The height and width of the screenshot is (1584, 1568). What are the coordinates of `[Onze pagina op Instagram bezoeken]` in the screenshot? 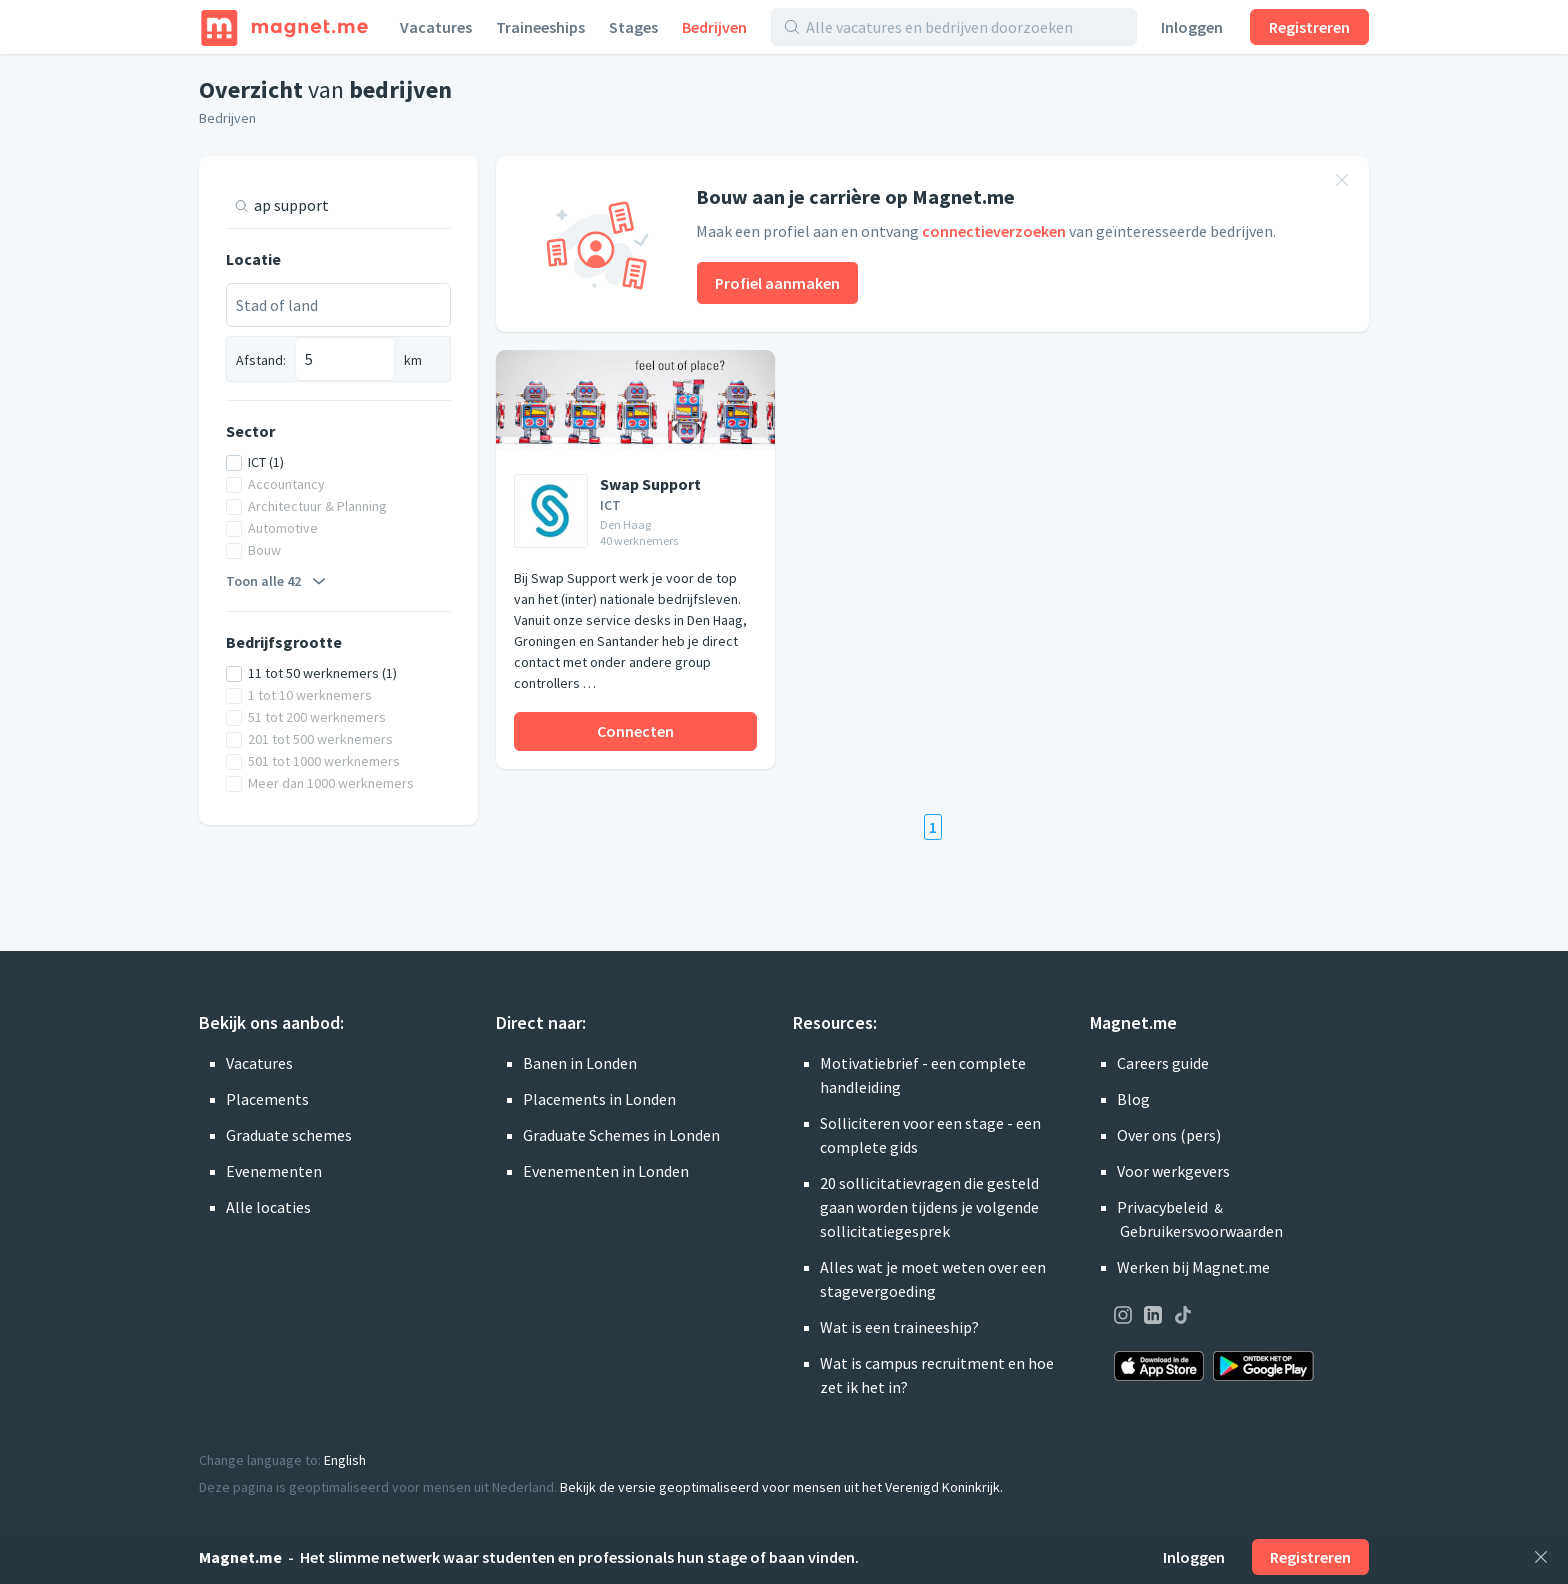 It's located at (1123, 1318).